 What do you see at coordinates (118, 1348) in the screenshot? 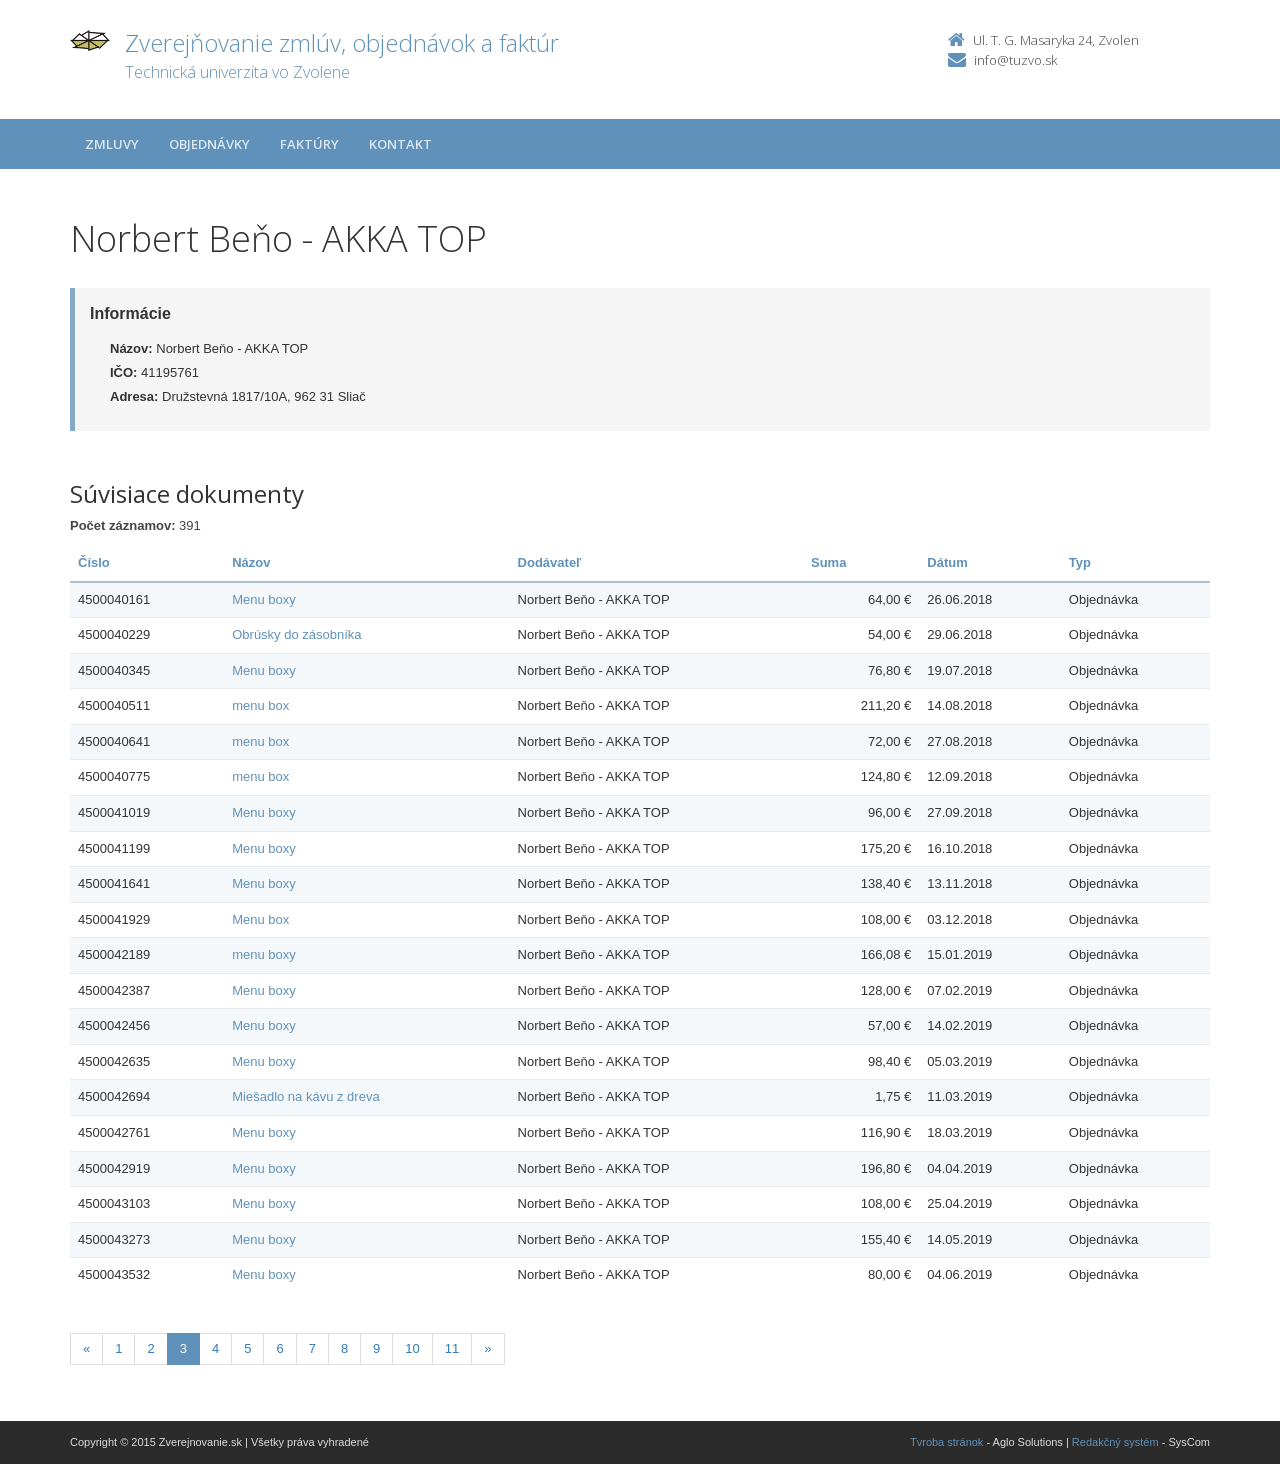
I see `1 [Stranka 1]` at bounding box center [118, 1348].